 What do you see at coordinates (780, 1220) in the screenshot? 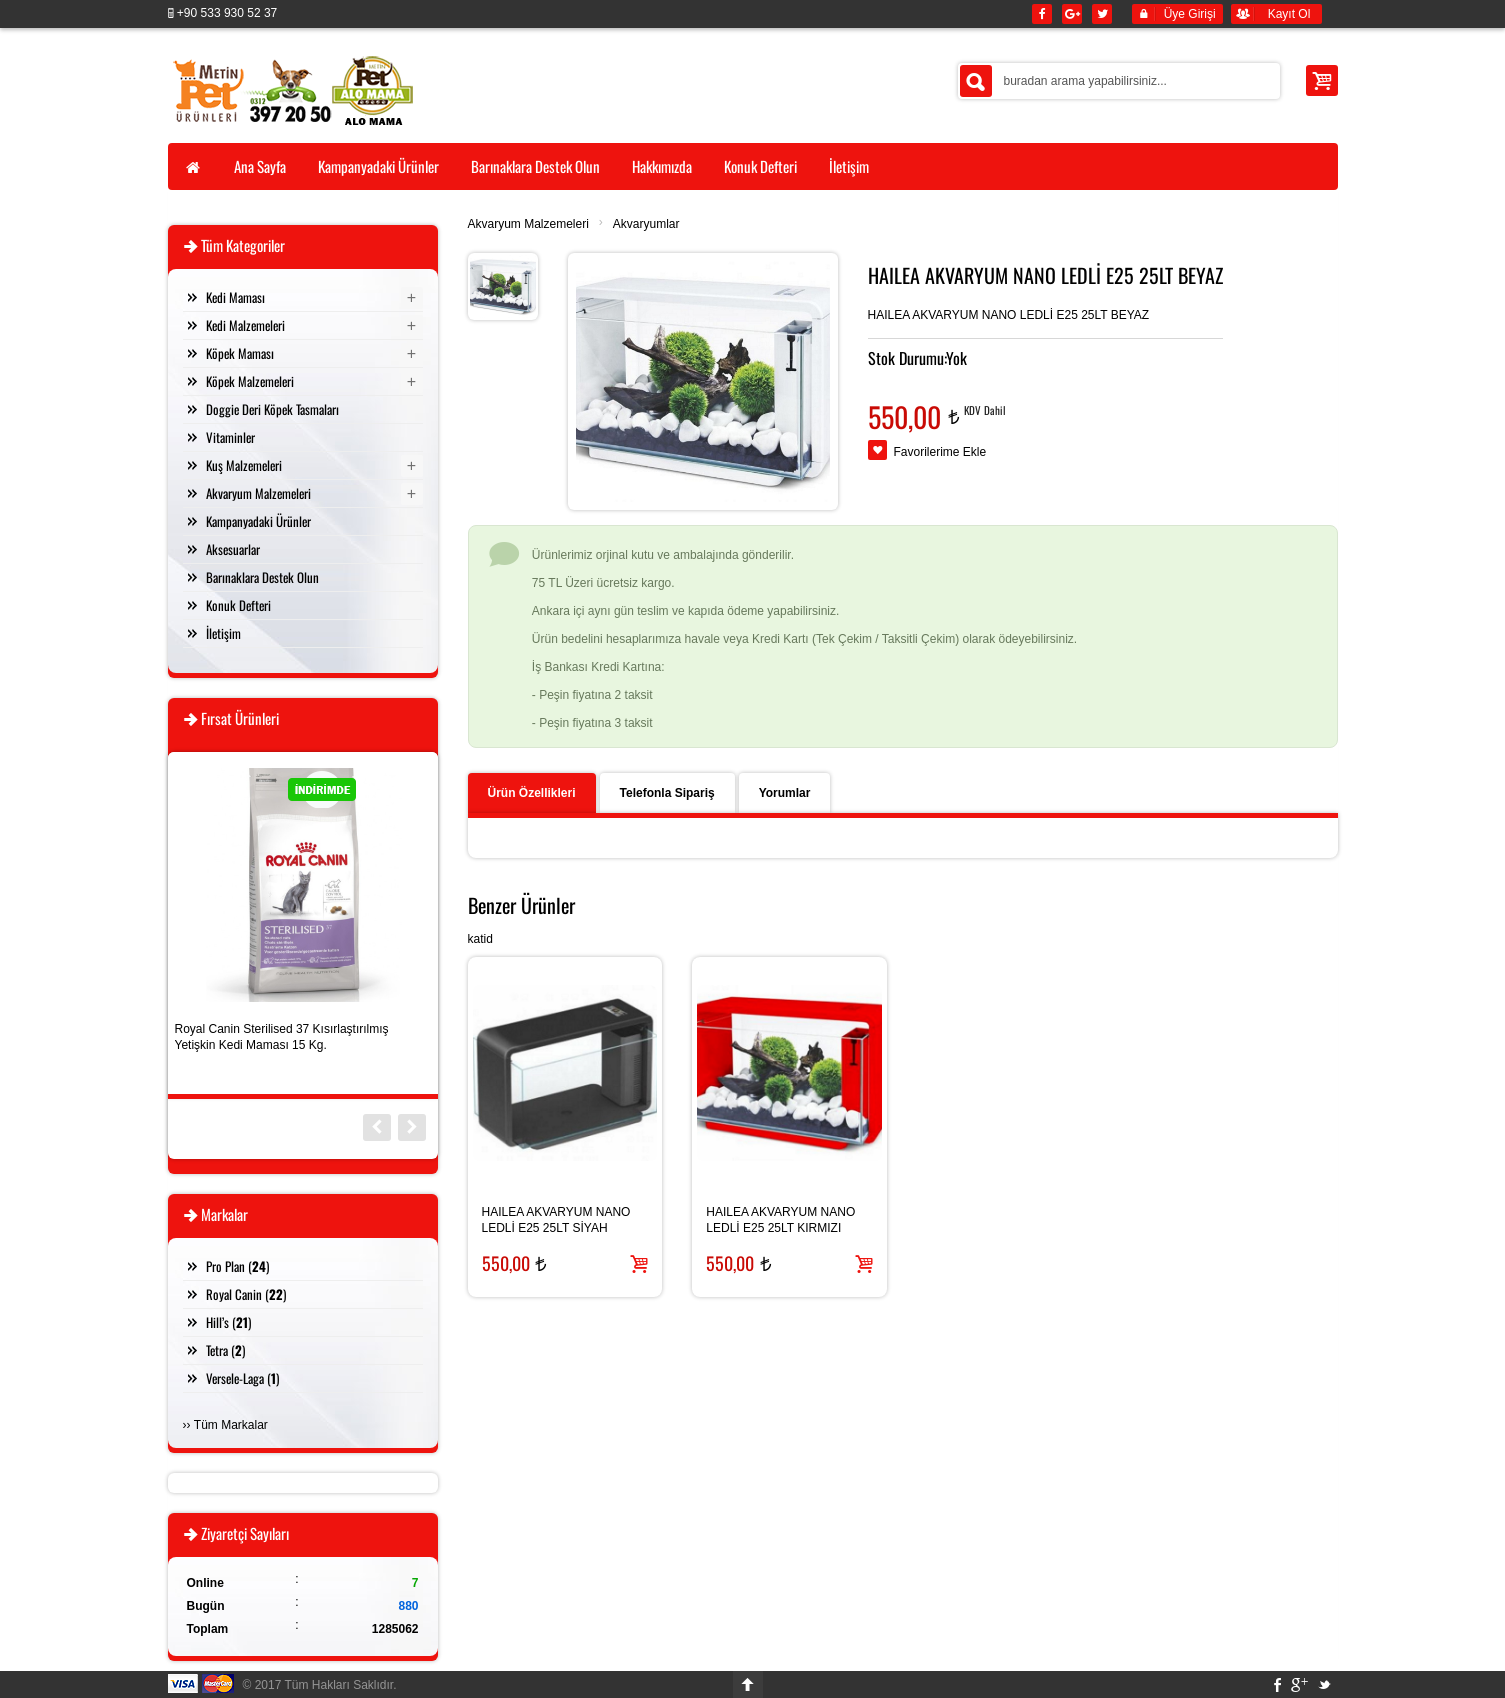
I see `HAILEA AKVARYUM NANO LEDLİ E25 25LT KIRMIZI` at bounding box center [780, 1220].